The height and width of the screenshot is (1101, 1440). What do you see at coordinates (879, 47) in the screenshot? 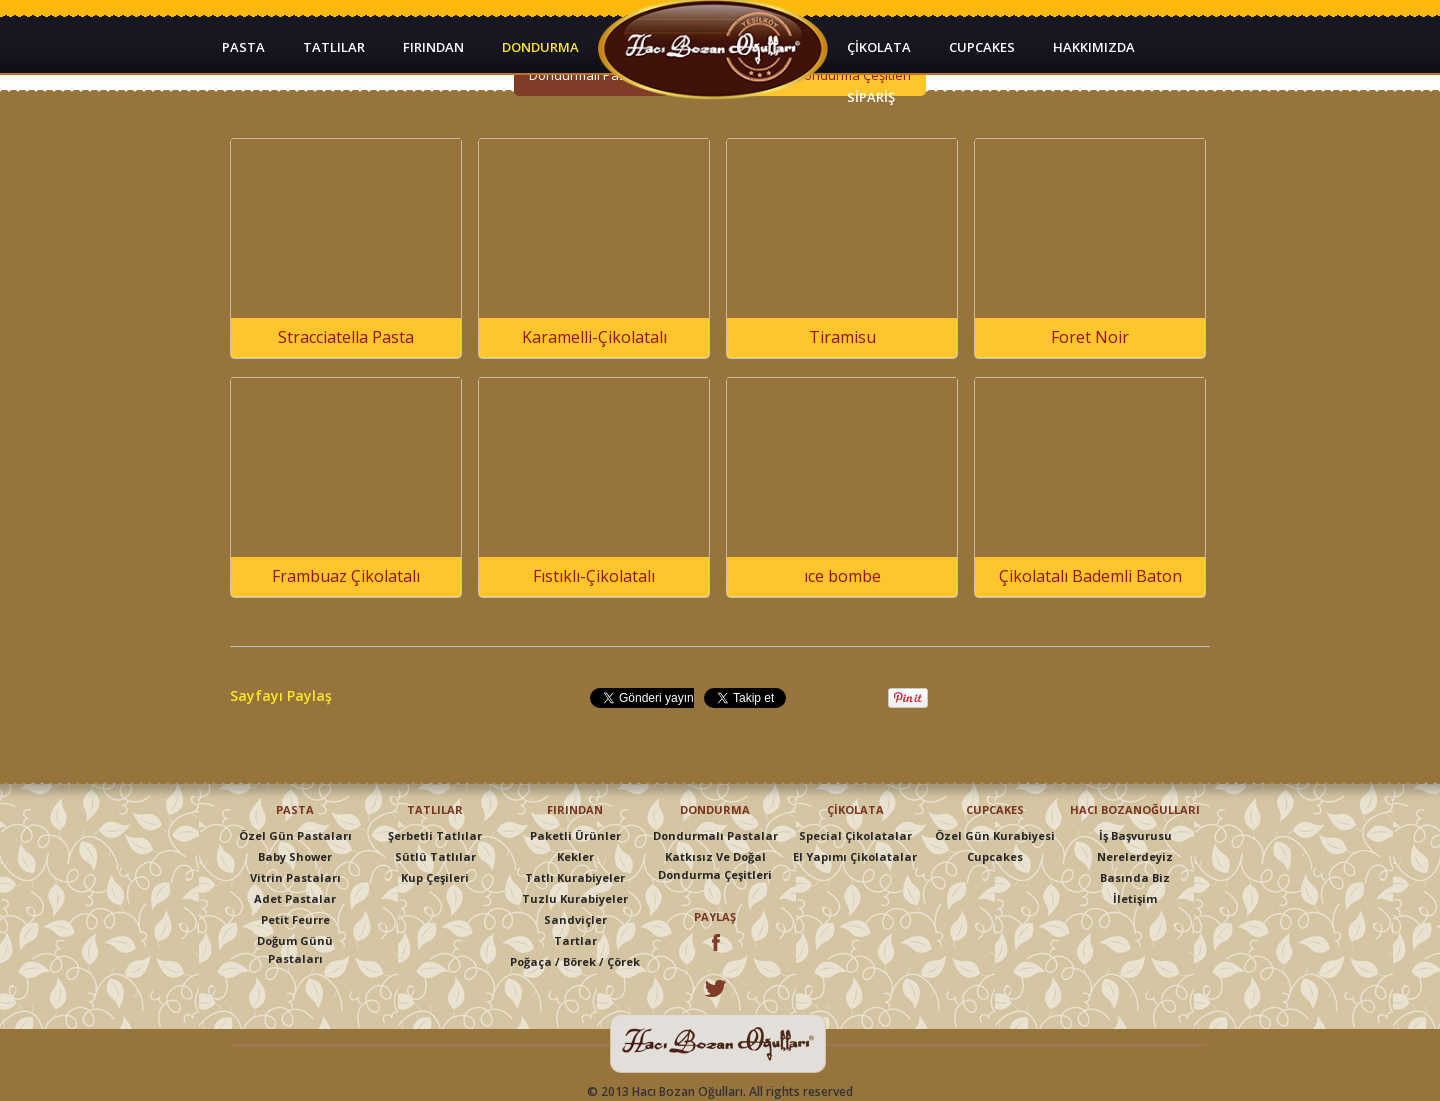
I see `ÇİKOLATA` at bounding box center [879, 47].